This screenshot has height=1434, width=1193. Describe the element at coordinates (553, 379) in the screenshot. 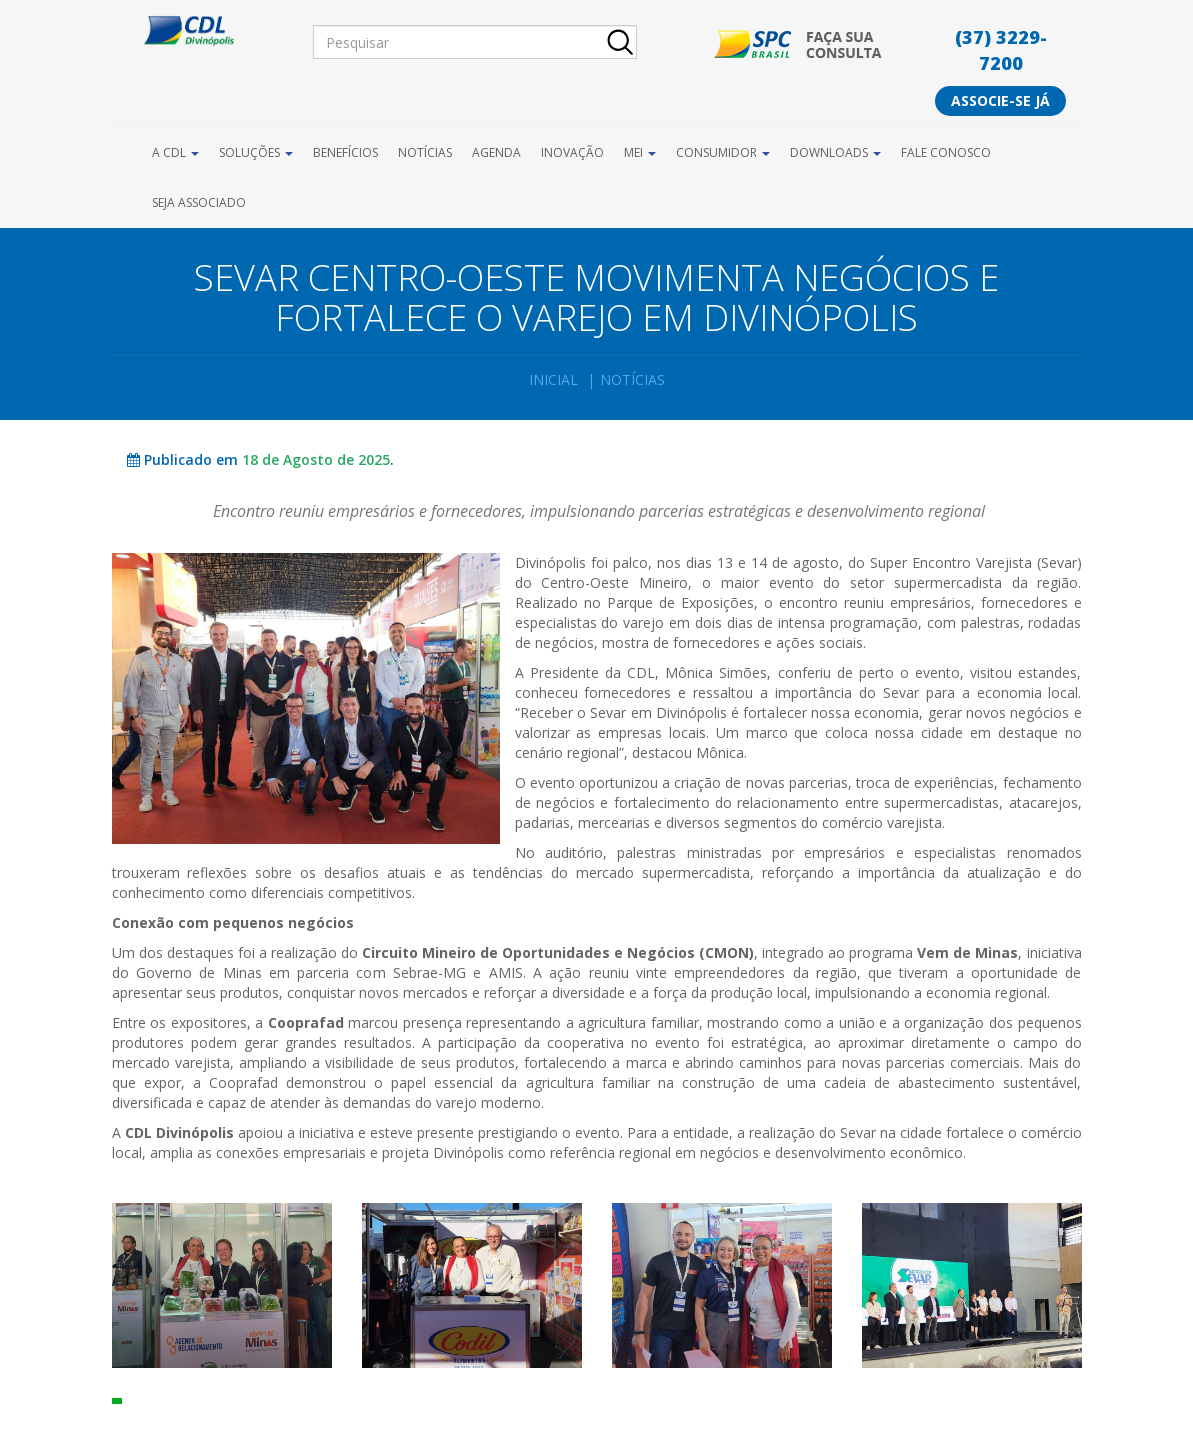

I see `Inicial` at that location.